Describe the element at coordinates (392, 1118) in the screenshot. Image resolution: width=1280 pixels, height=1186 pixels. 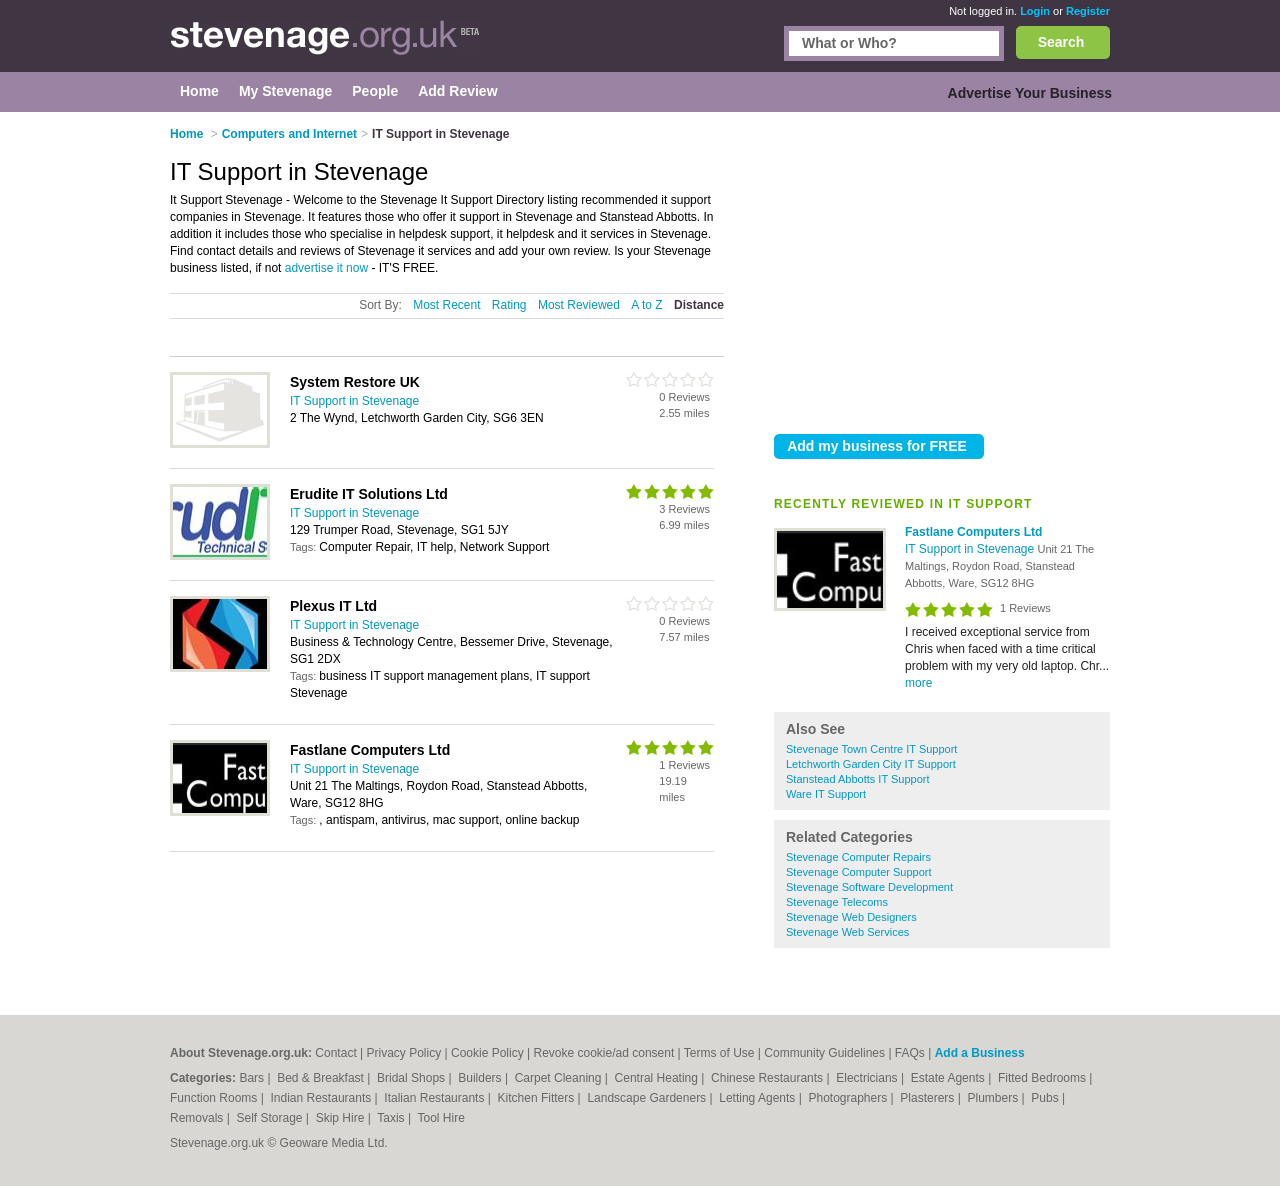
I see `Taxis` at that location.